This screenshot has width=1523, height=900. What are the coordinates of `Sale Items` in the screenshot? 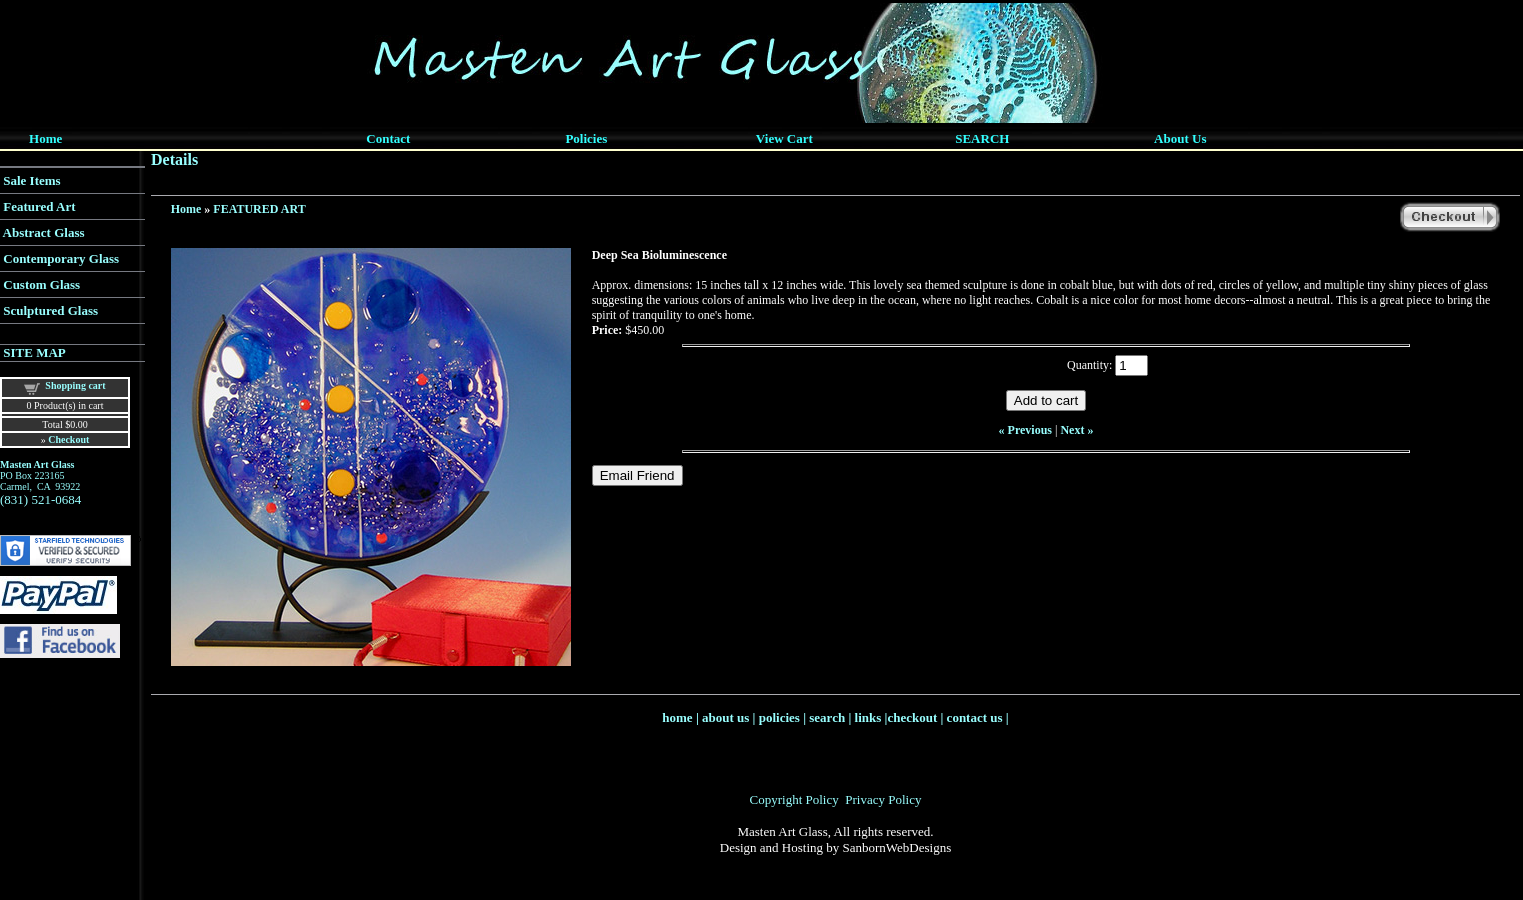 It's located at (31, 180).